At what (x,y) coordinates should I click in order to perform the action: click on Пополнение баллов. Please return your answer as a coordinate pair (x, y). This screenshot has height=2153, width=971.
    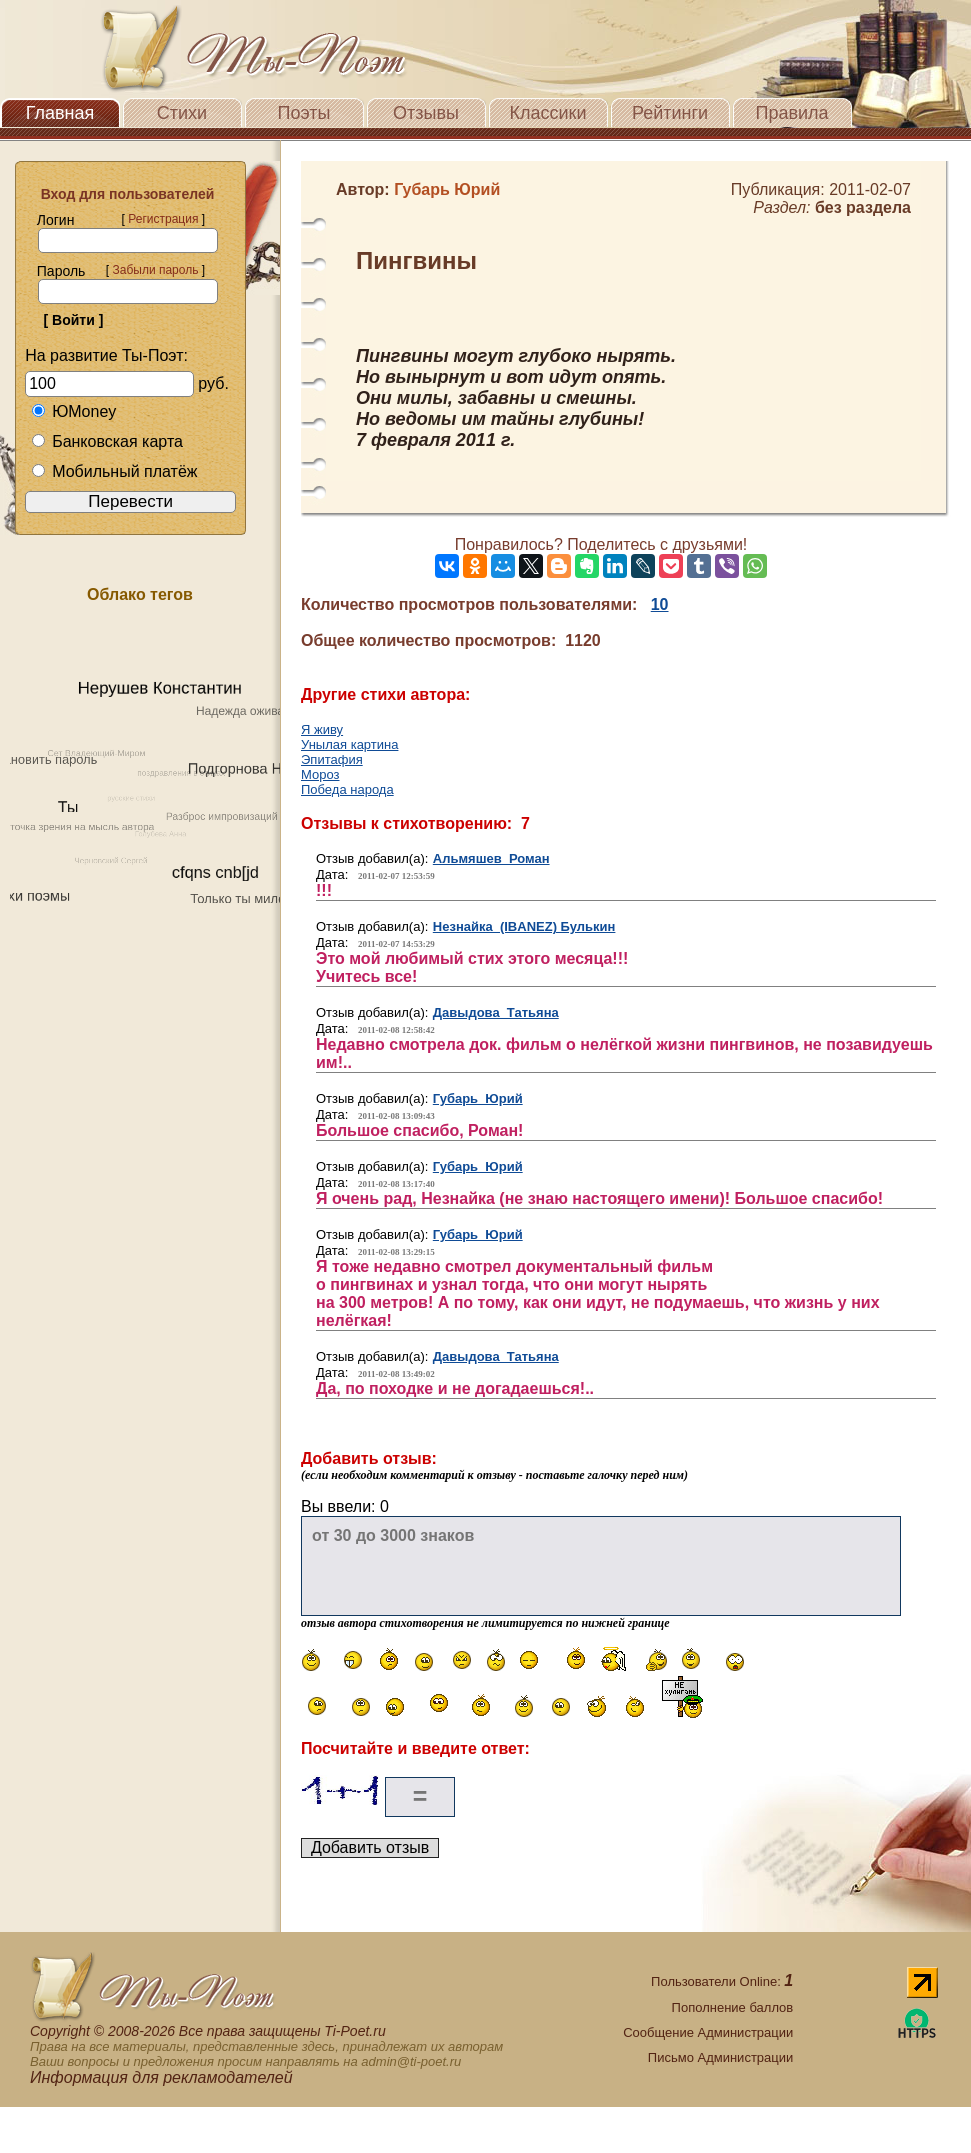
    Looking at the image, I should click on (733, 2007).